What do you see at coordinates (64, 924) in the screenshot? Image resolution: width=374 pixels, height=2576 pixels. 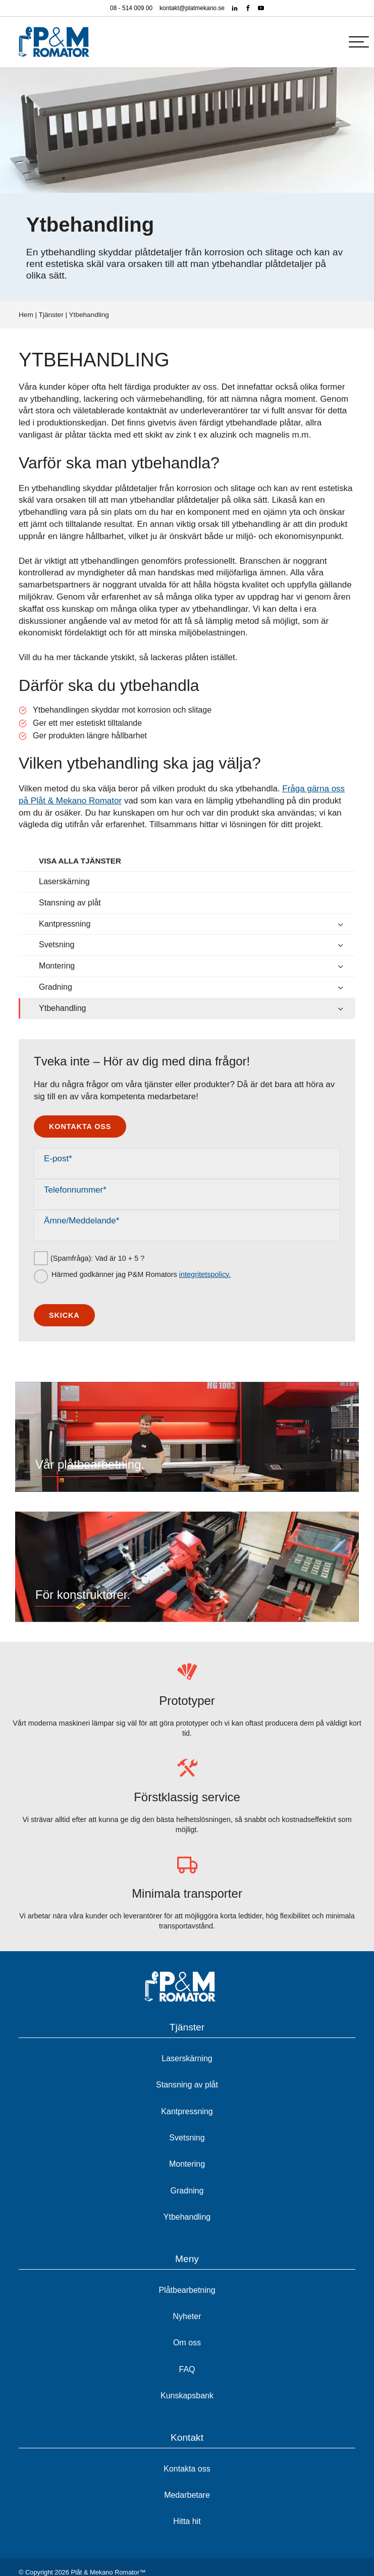 I see `Kantpressning` at bounding box center [64, 924].